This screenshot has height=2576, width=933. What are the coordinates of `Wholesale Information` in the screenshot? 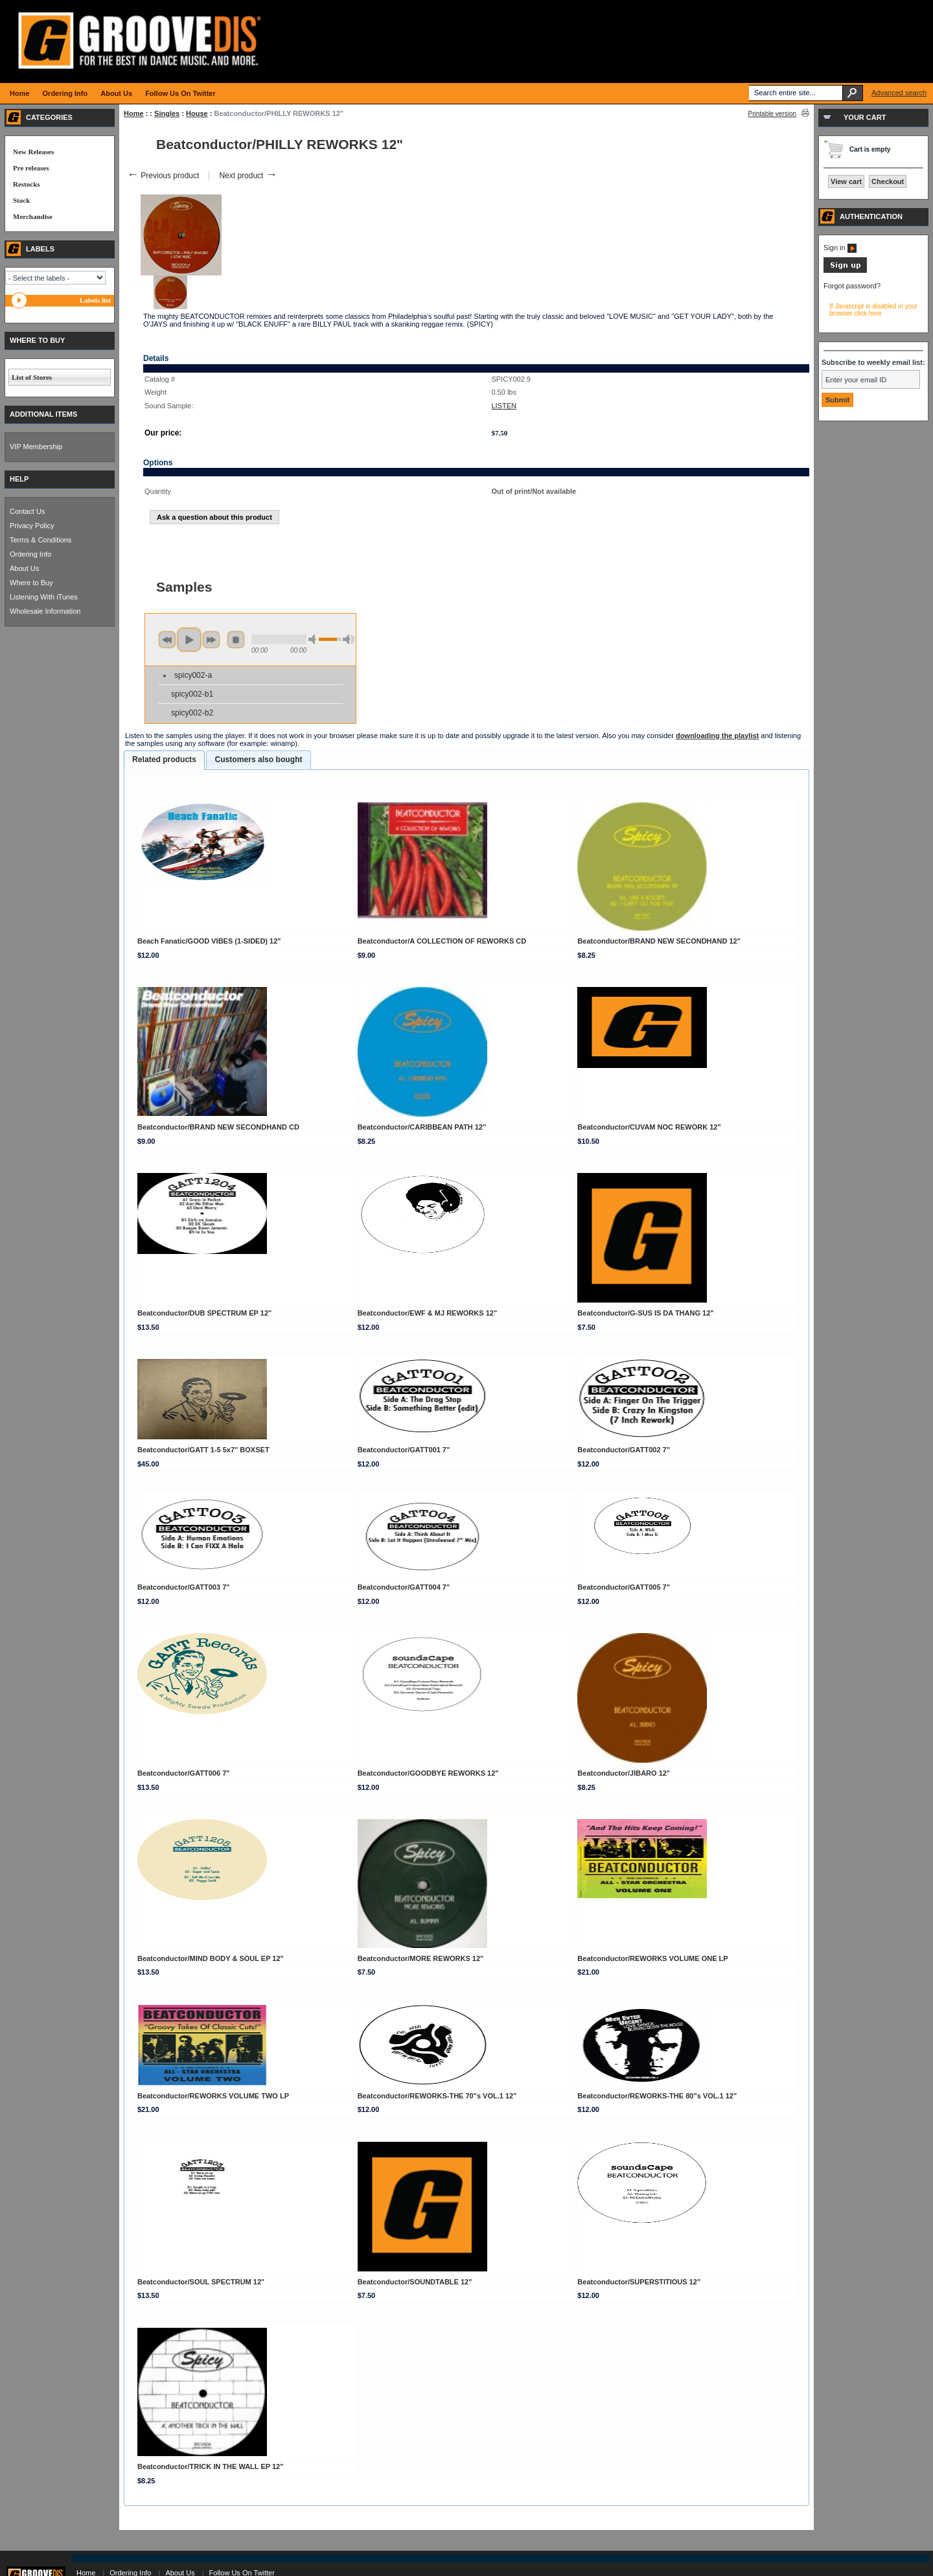 It's located at (45, 611).